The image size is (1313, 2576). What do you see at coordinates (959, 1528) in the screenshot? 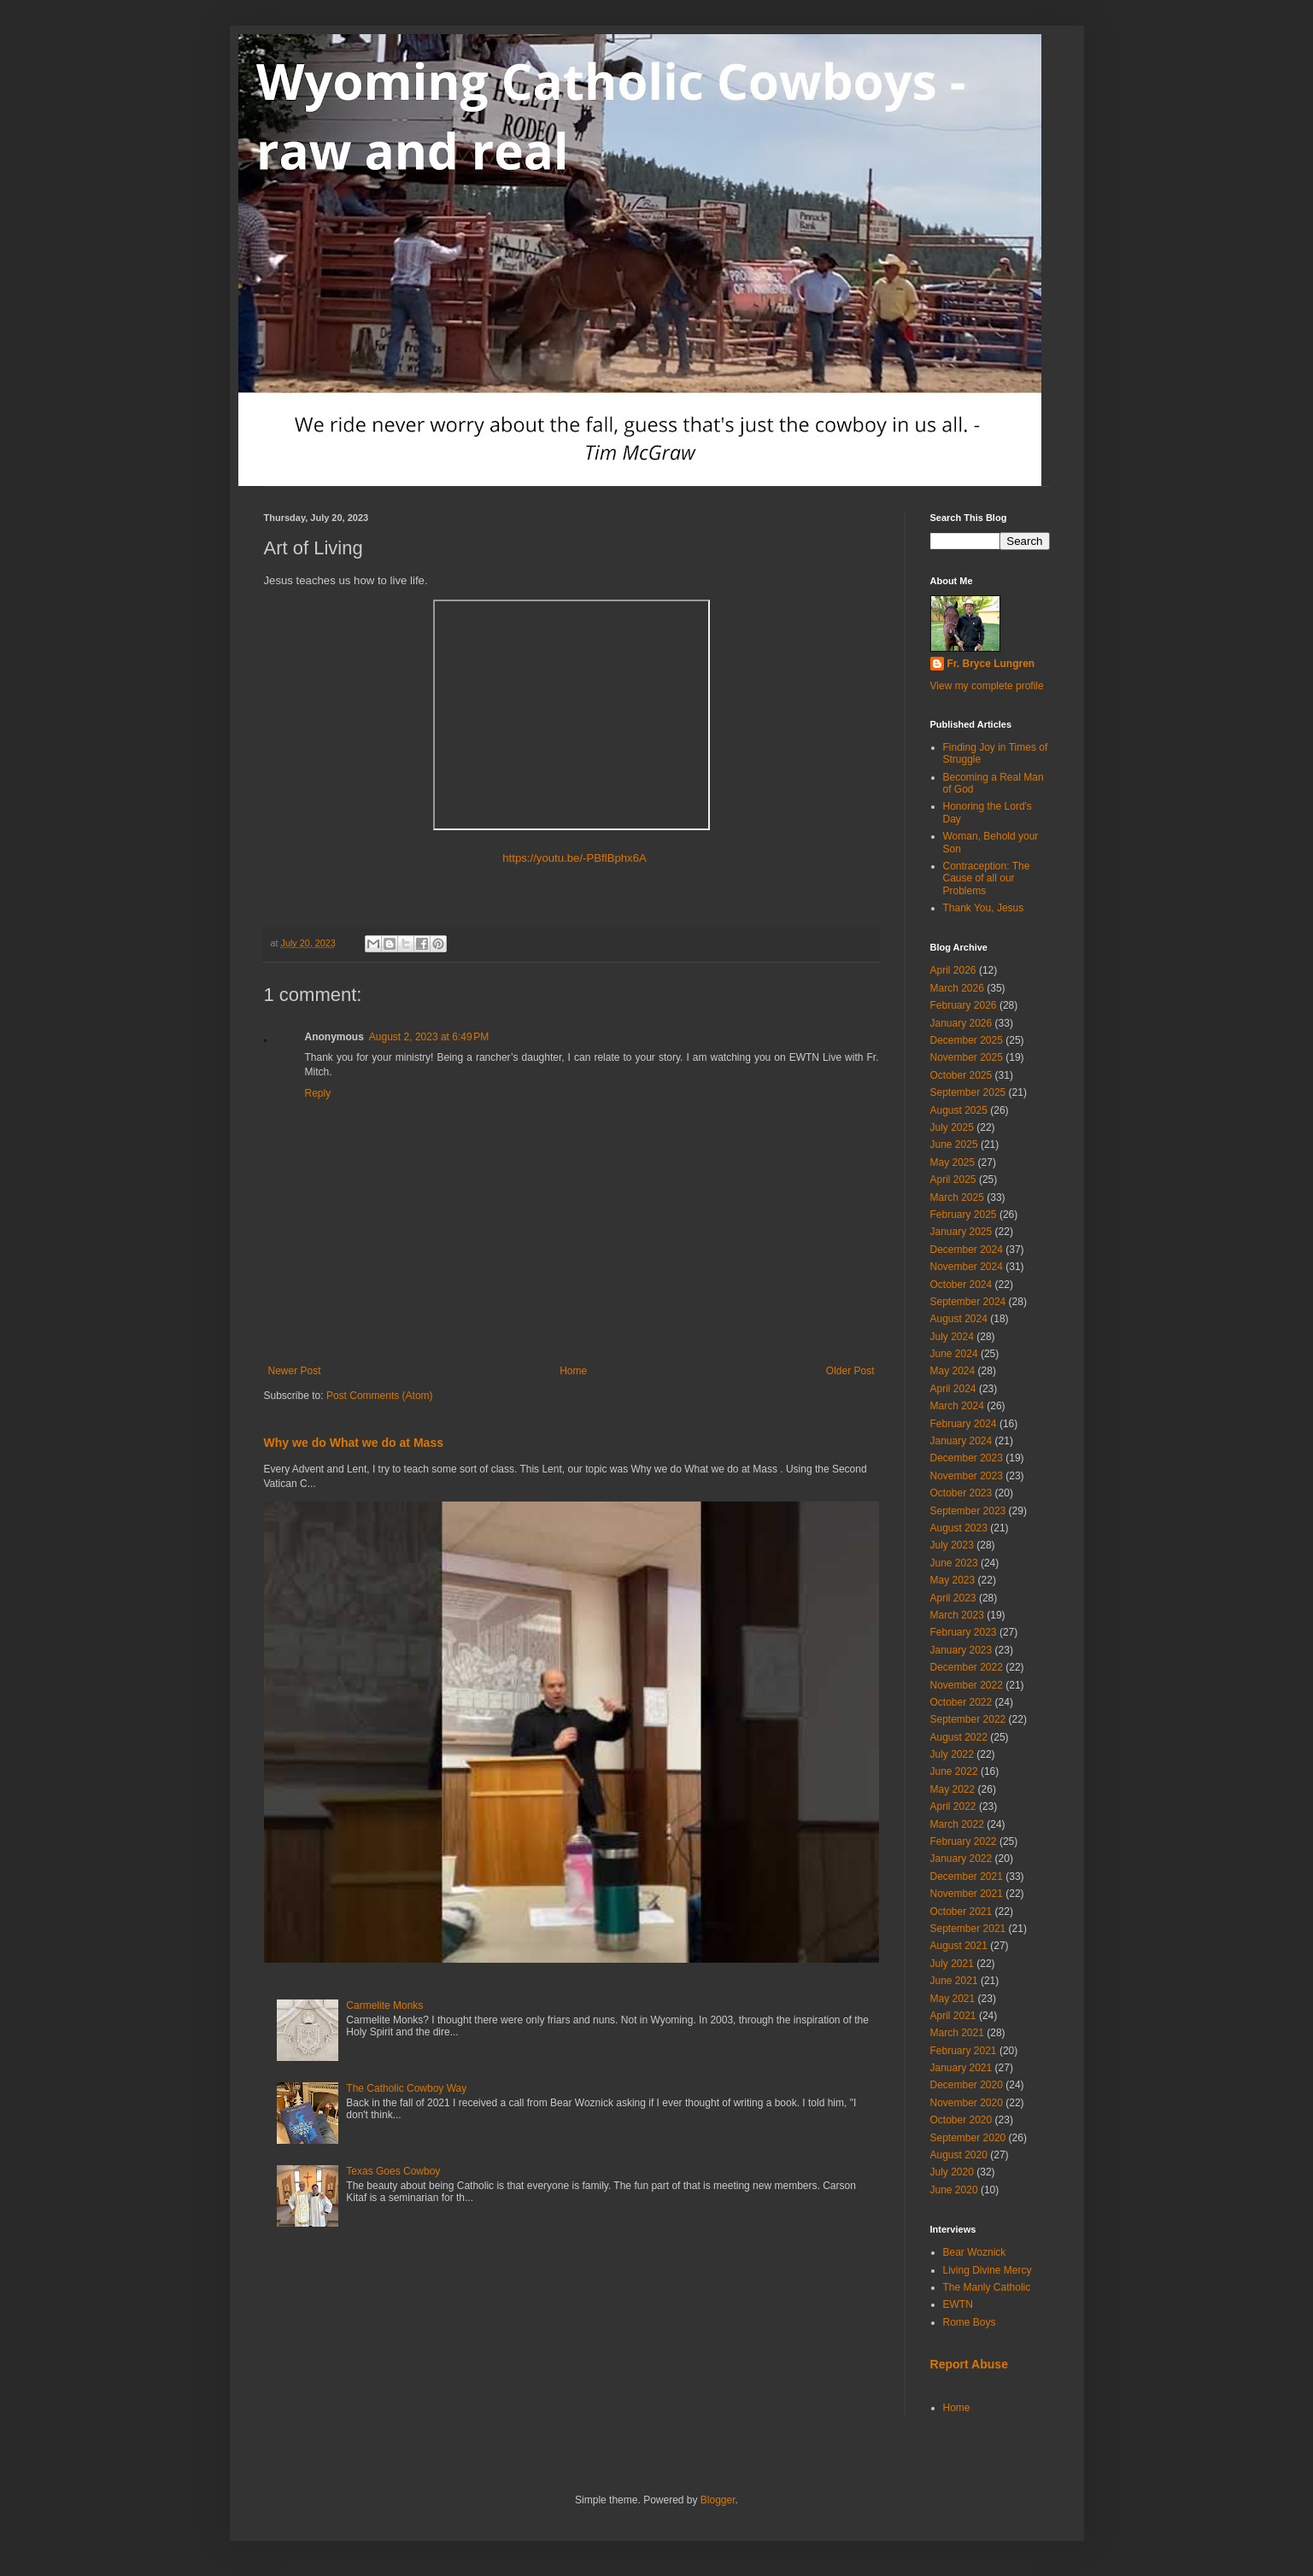
I see `August 2023` at bounding box center [959, 1528].